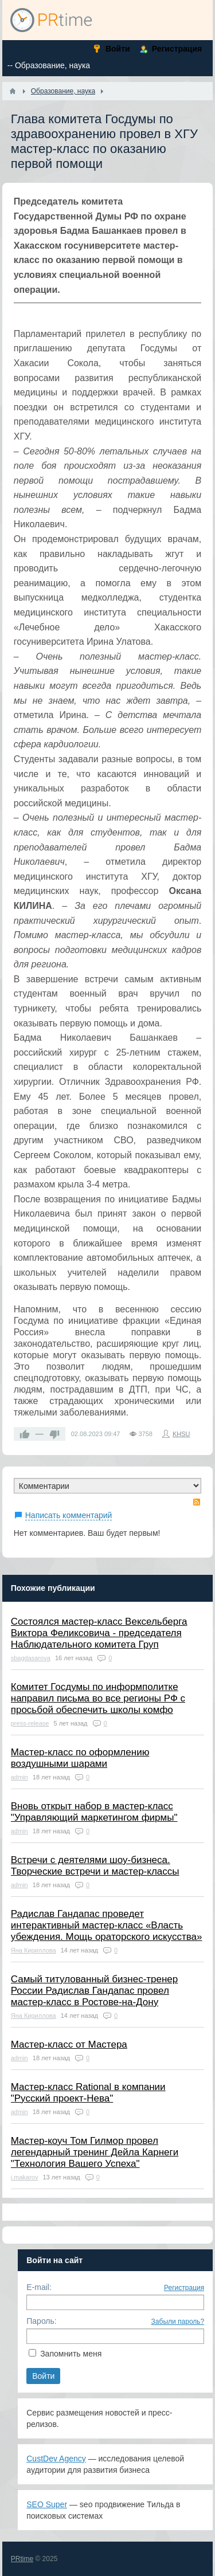 The width and height of the screenshot is (215, 2576). Describe the element at coordinates (30, 1657) in the screenshot. I see `sbagdasarova` at that location.